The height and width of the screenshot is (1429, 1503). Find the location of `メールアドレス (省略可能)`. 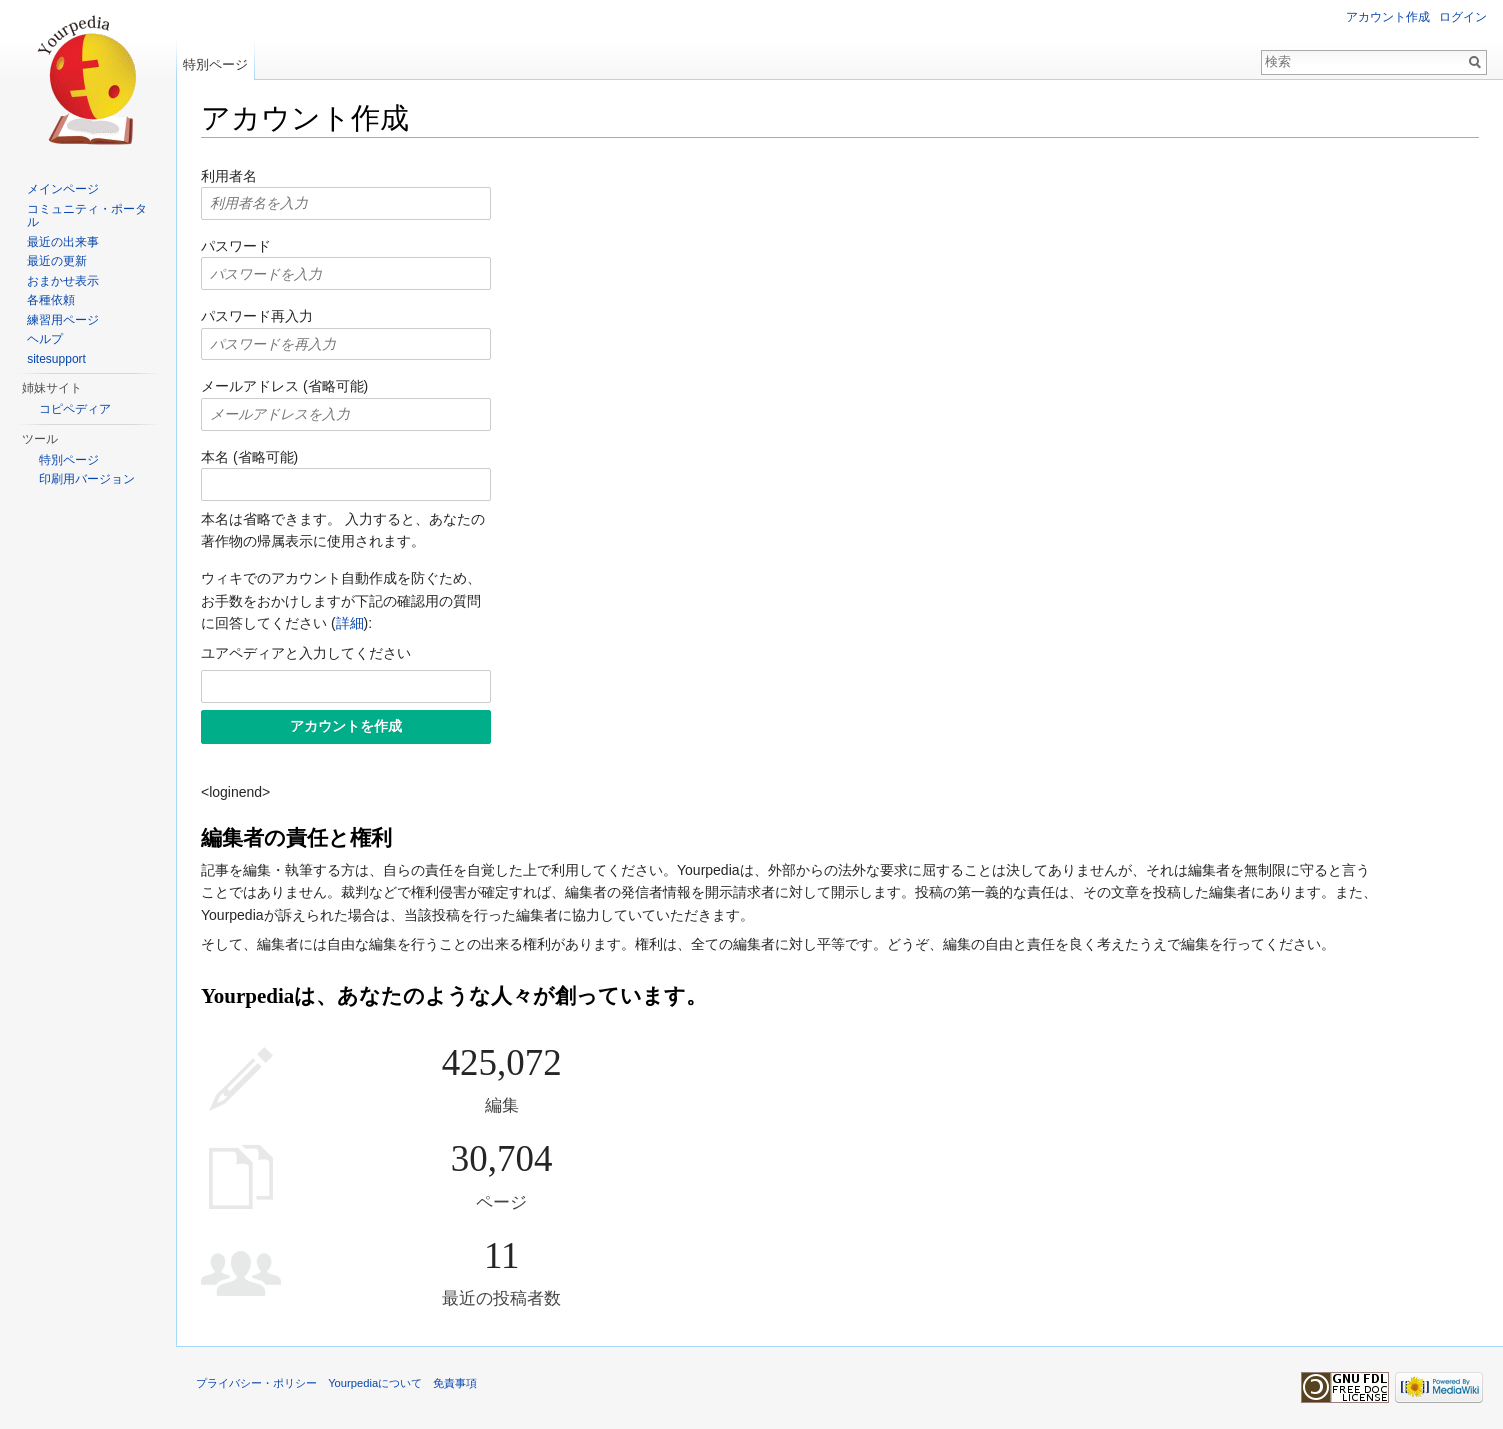

メールアドレス (省略可能) is located at coordinates (284, 386).